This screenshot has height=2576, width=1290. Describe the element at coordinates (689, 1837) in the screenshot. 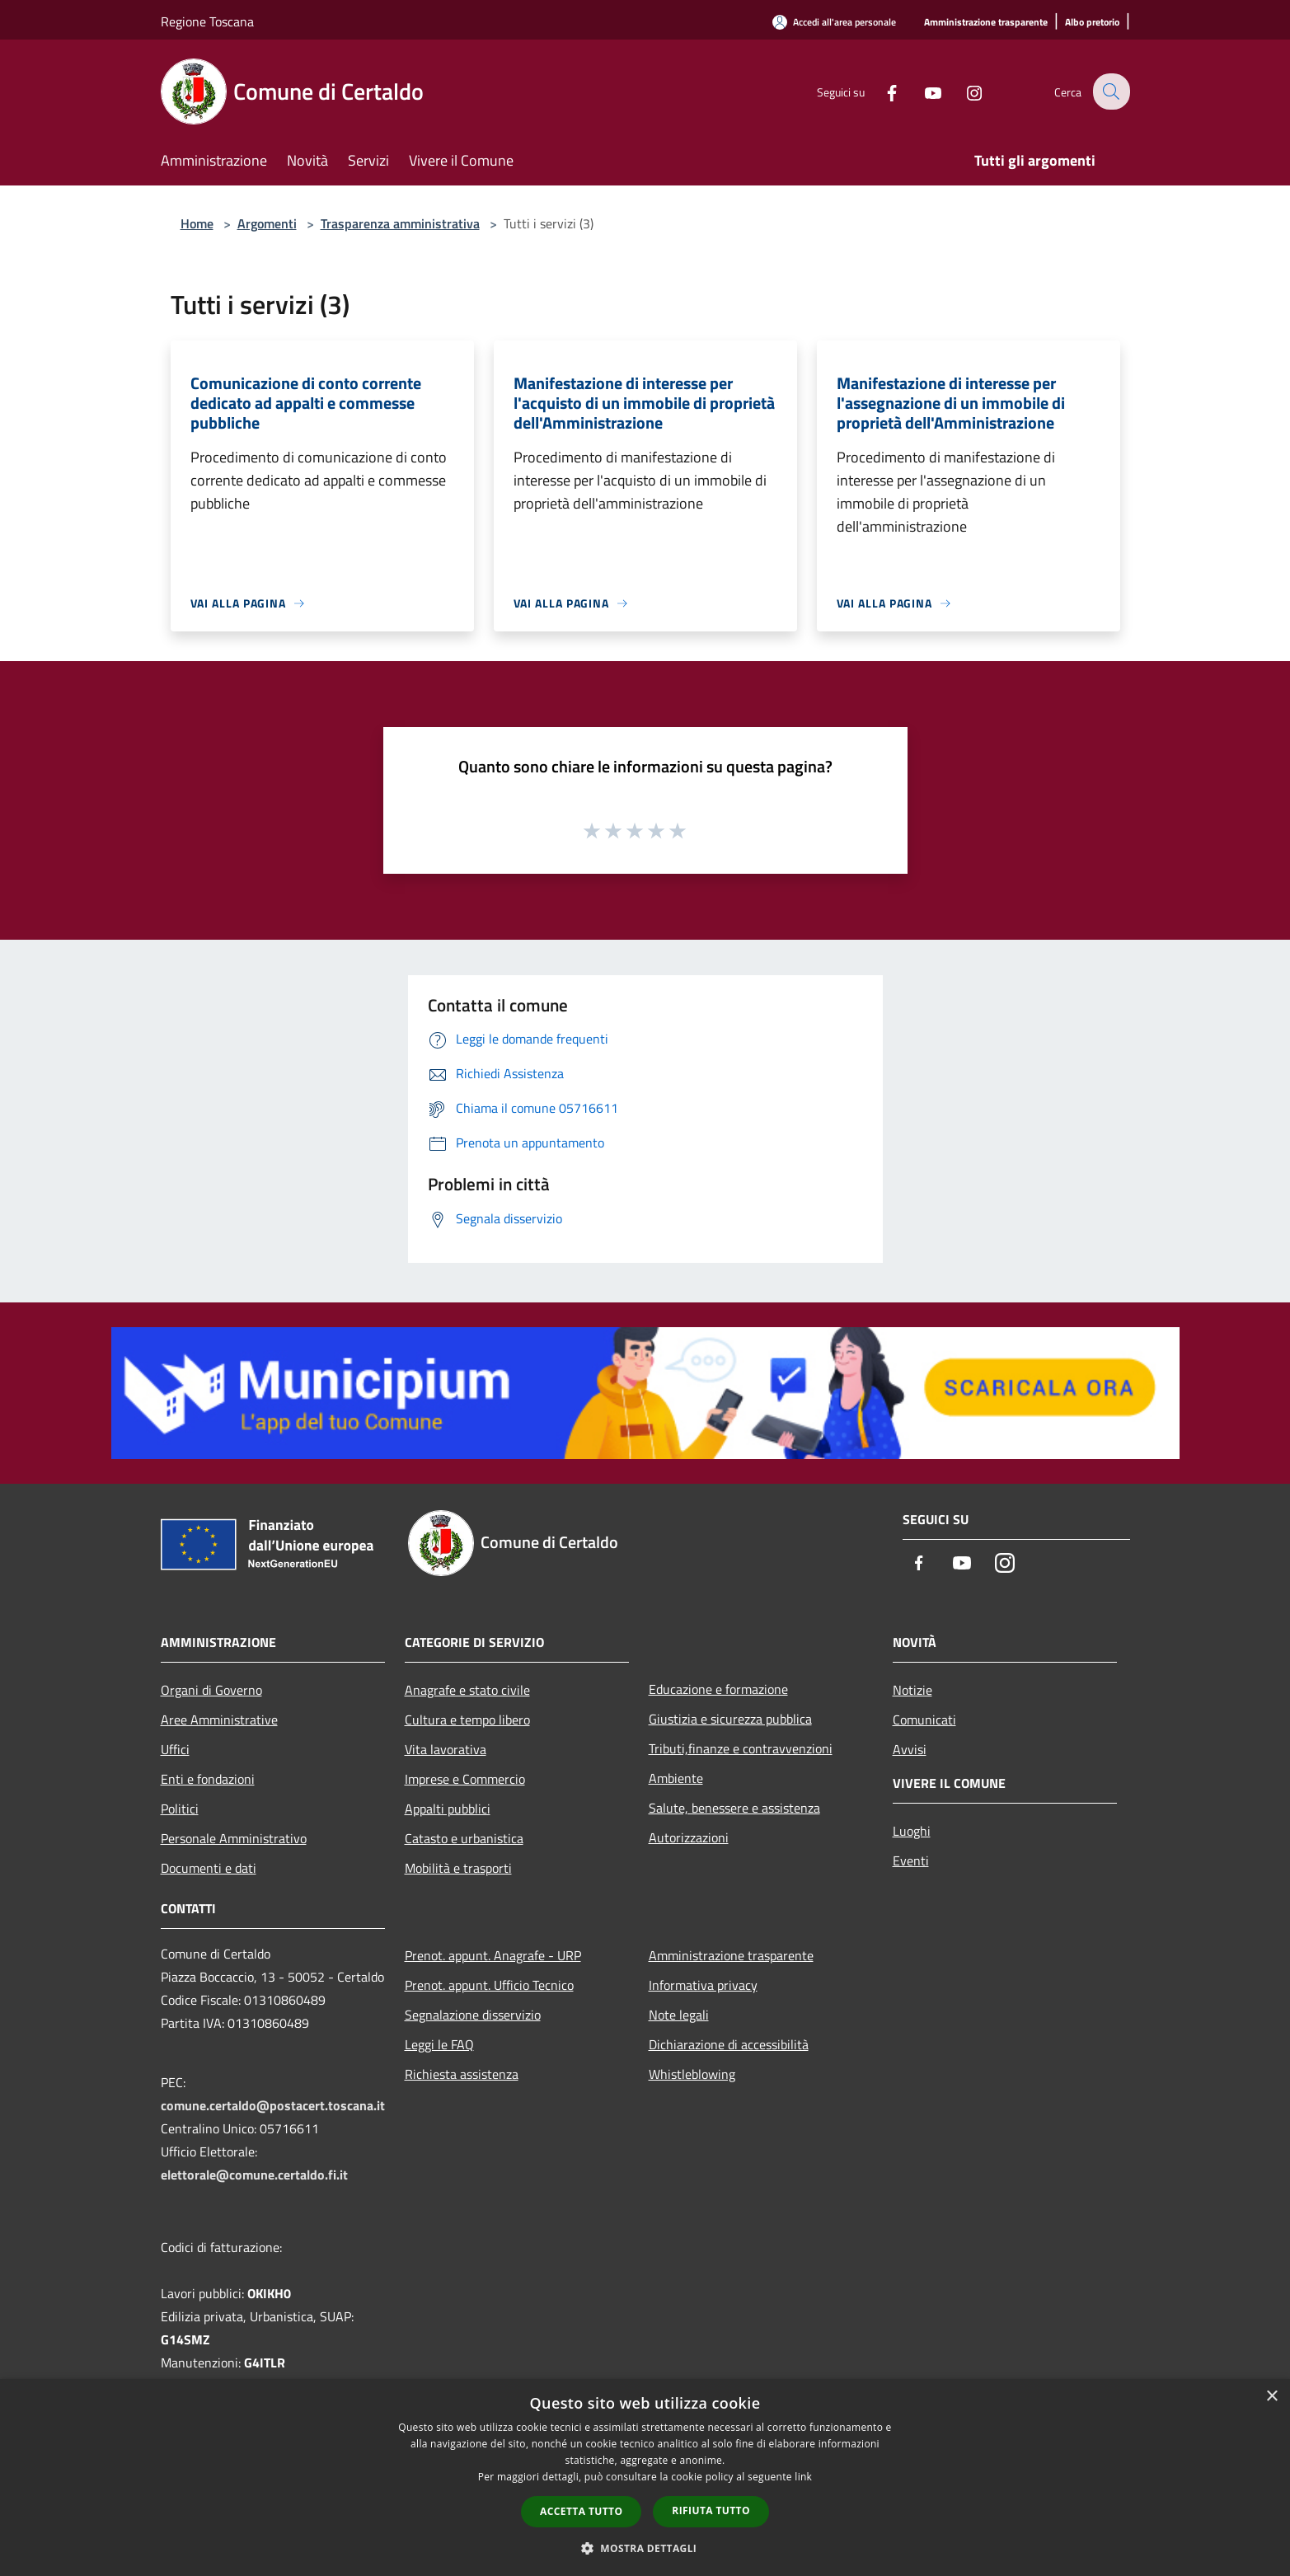

I see `Autorizzazioni` at that location.